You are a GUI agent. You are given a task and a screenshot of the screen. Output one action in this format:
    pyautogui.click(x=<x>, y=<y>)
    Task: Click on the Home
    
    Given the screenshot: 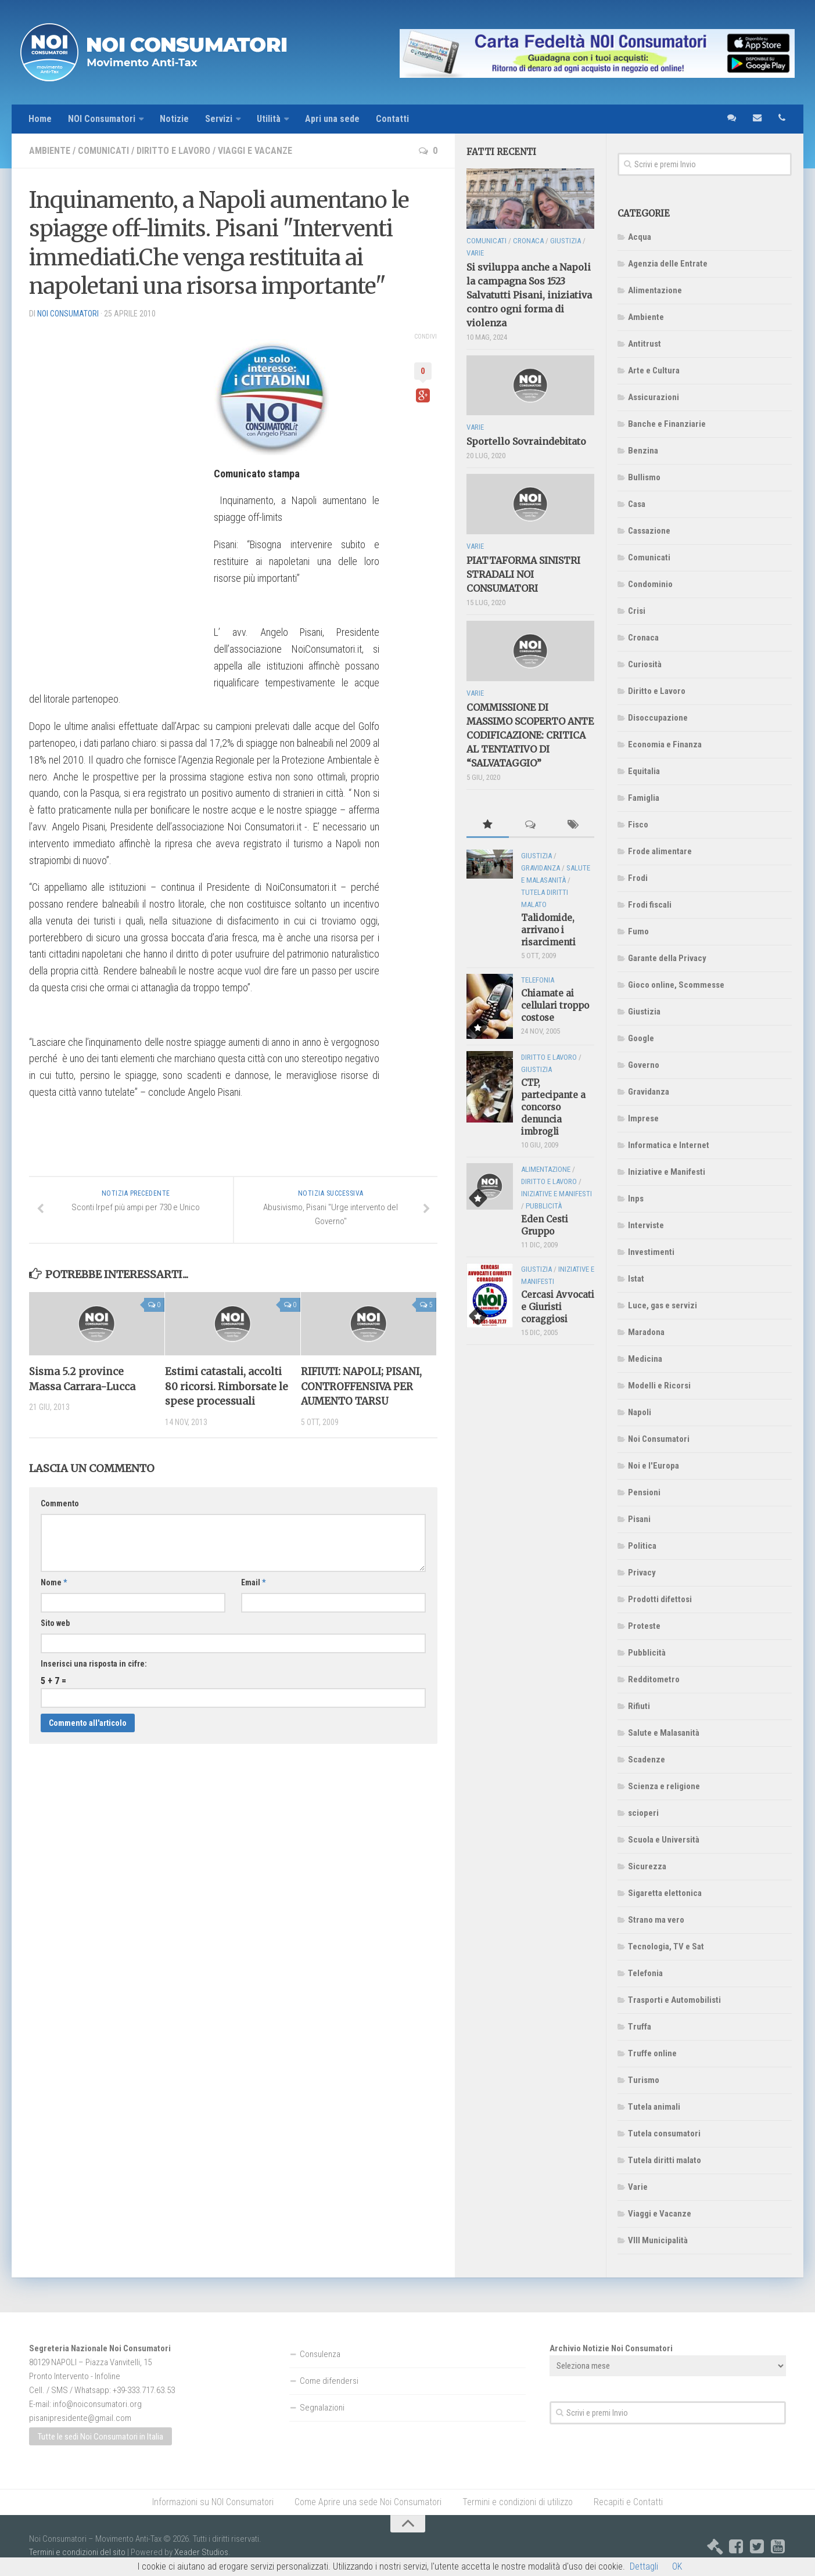 What is the action you would take?
    pyautogui.click(x=40, y=118)
    